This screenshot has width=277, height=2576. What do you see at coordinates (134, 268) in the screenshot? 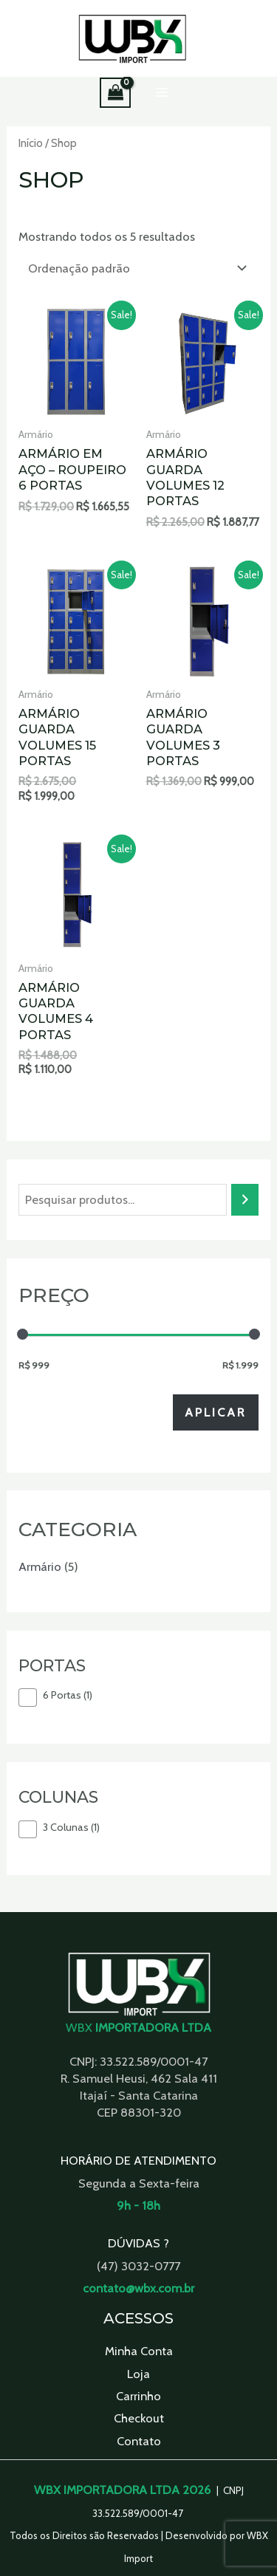
I see `[Pedido da loja]` at bounding box center [134, 268].